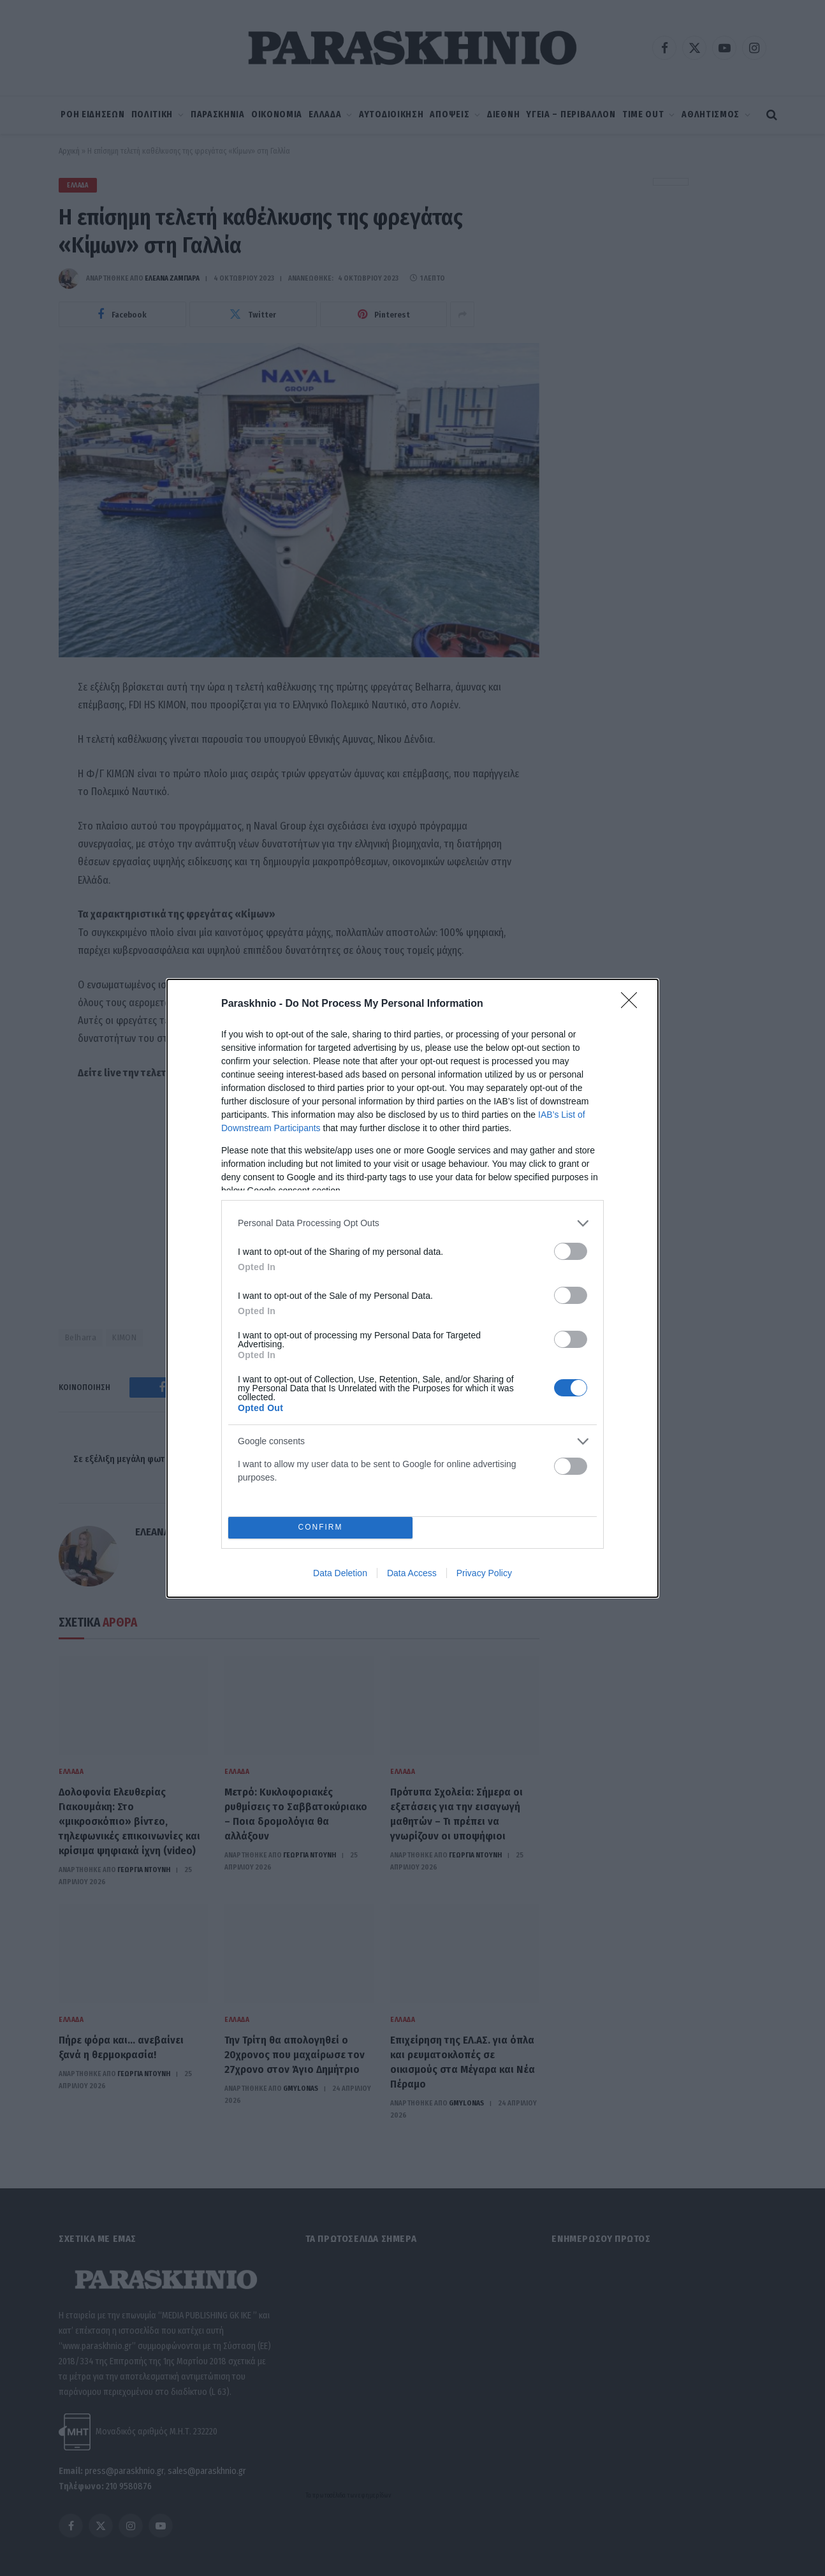 The image size is (825, 2576). I want to click on [Close], so click(633, 1004).